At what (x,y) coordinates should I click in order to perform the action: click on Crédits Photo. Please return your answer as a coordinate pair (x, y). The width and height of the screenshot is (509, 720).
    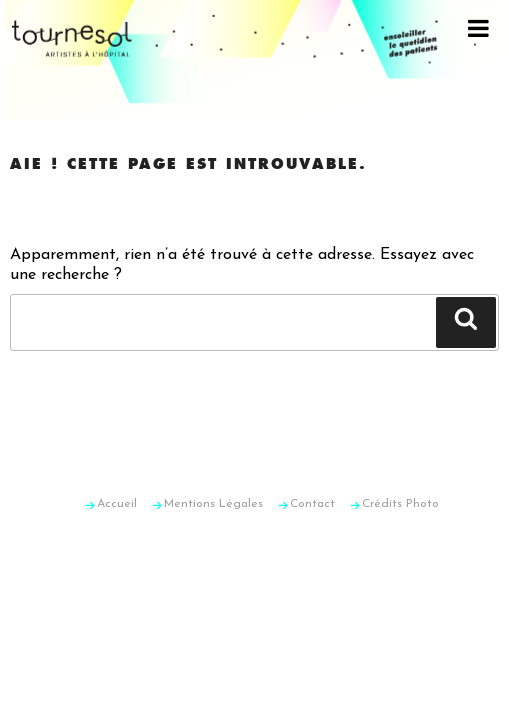
    Looking at the image, I should click on (400, 504).